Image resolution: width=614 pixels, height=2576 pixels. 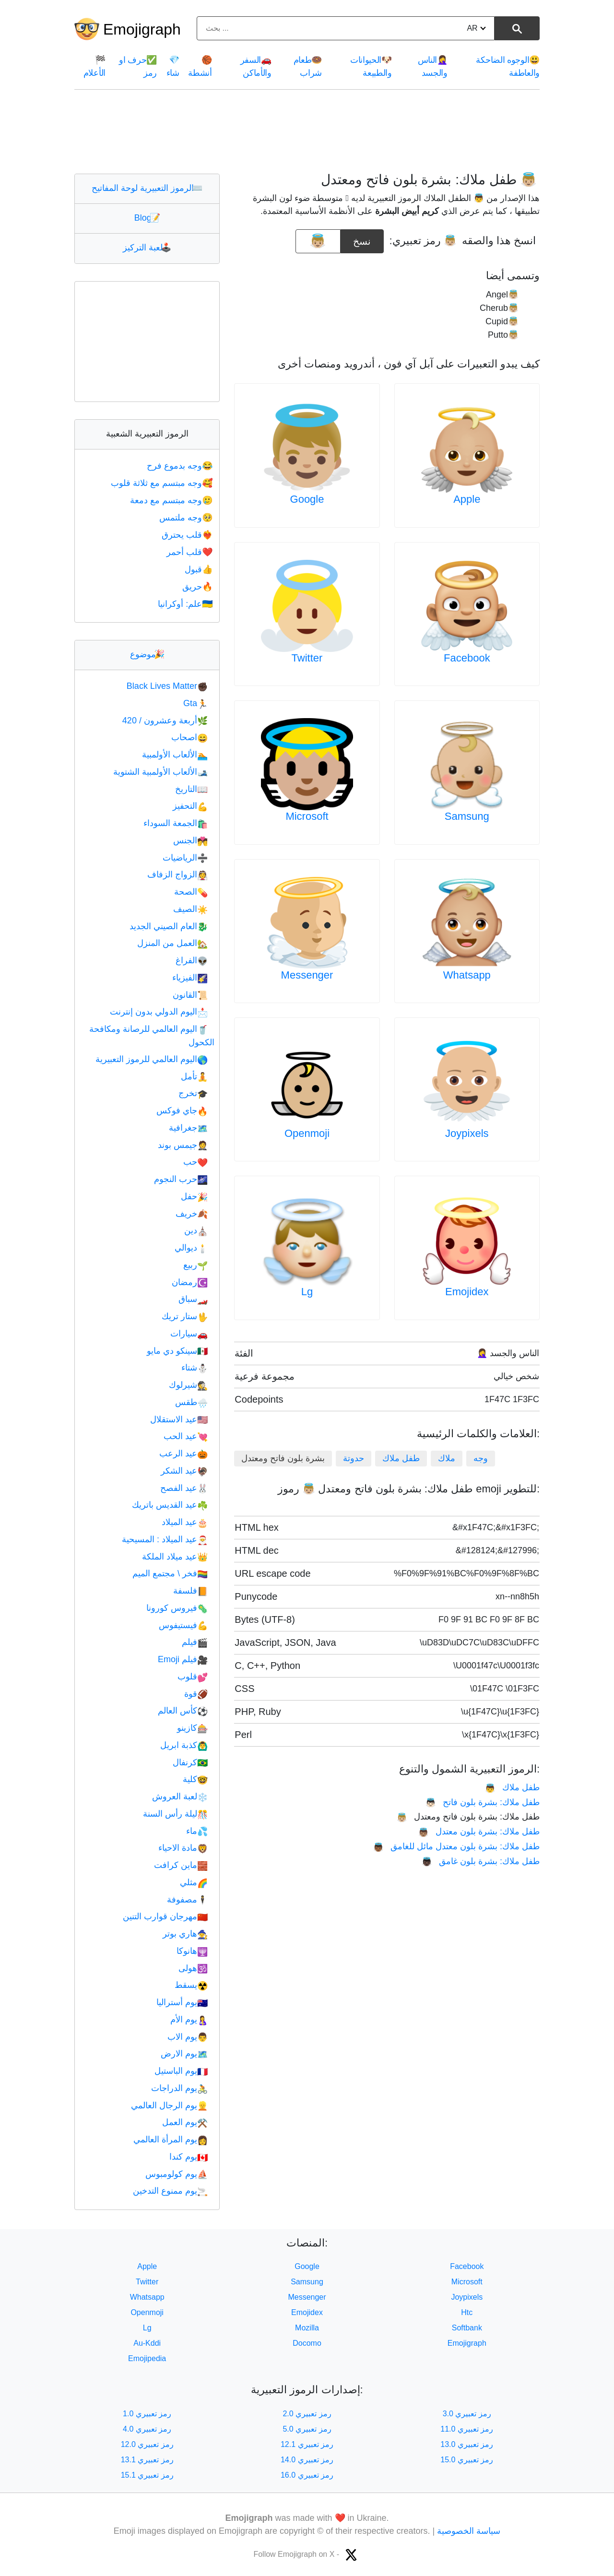 What do you see at coordinates (198, 586) in the screenshot?
I see `حريق` at bounding box center [198, 586].